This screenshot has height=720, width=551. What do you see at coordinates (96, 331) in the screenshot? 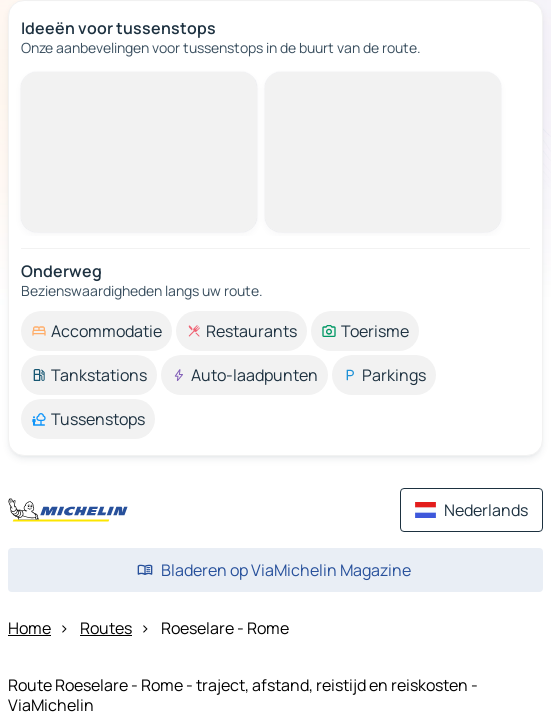
I see `[option]` at bounding box center [96, 331].